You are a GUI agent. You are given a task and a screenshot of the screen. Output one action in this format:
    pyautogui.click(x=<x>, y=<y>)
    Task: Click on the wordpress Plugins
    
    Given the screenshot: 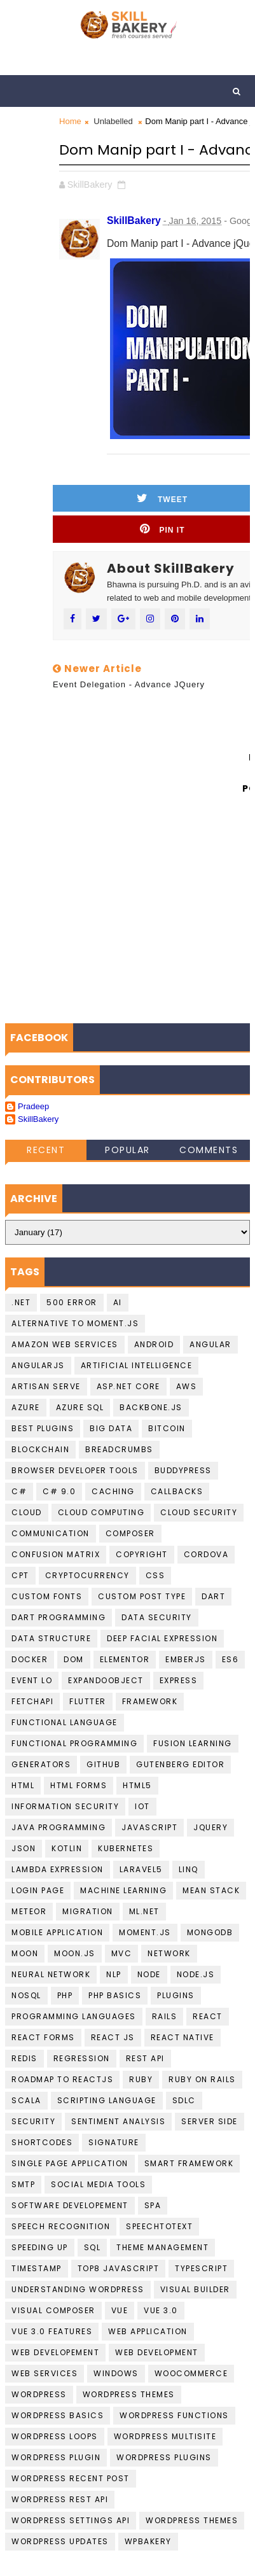 What is the action you would take?
    pyautogui.click(x=164, y=2457)
    